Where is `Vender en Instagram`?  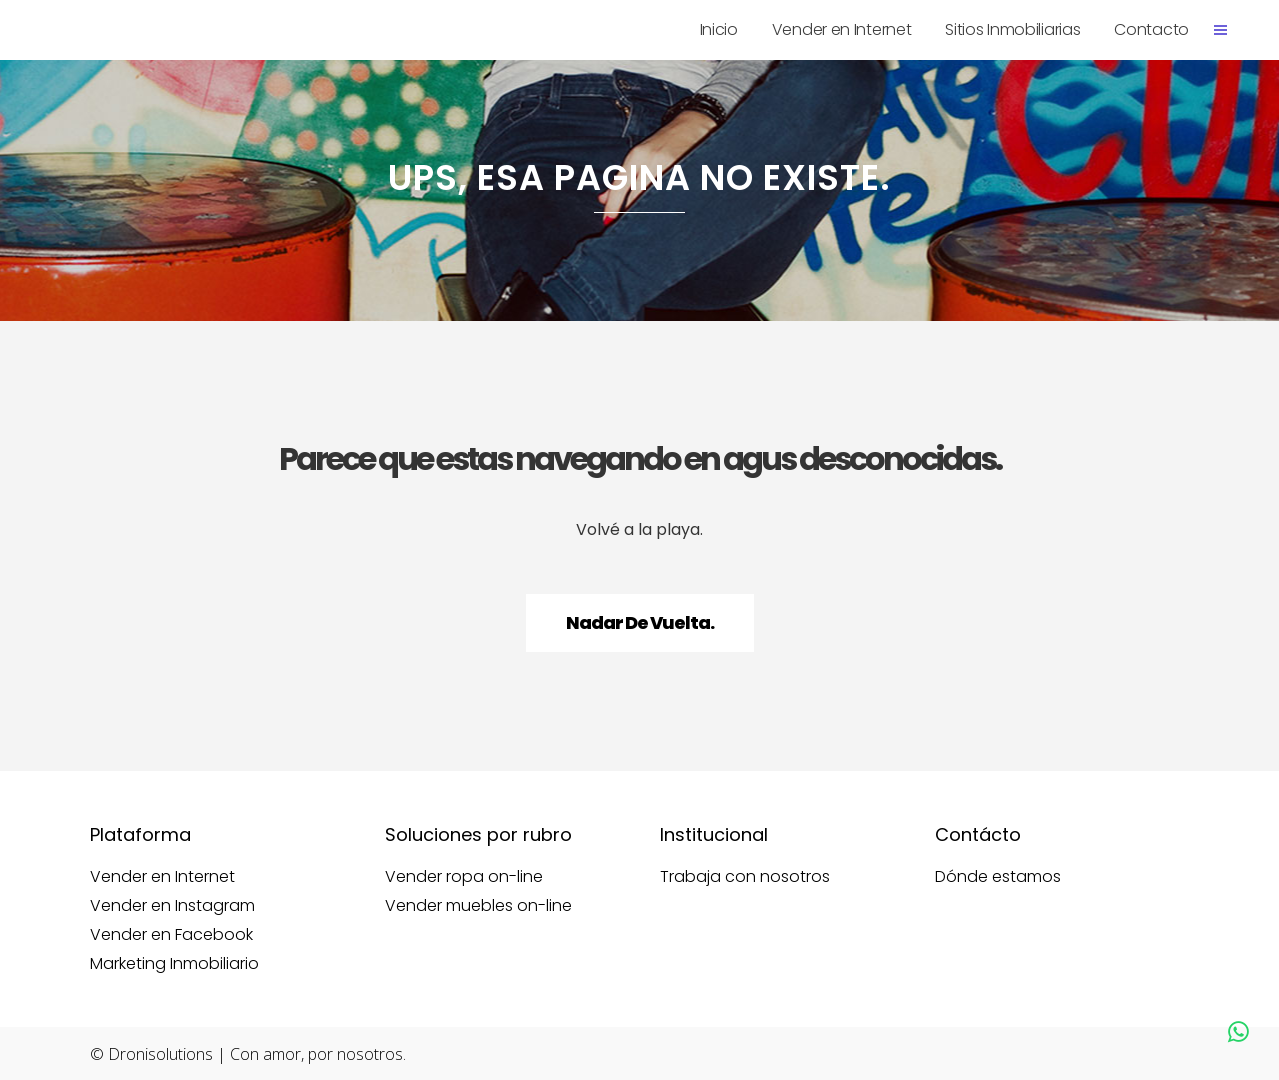
Vender en Instagram is located at coordinates (172, 906).